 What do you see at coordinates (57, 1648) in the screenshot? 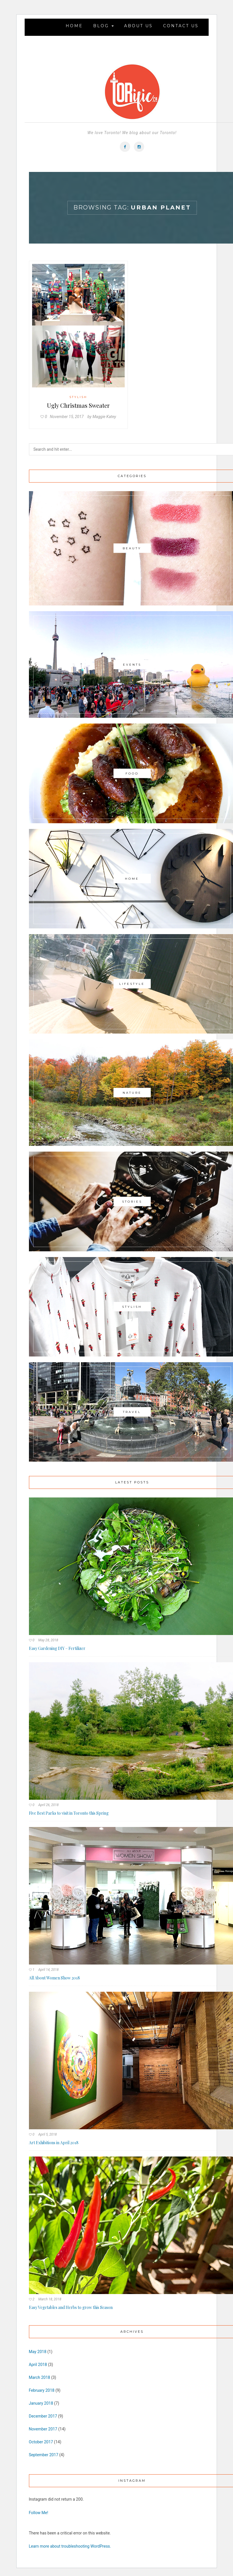
I see `Easy Gardening DIY – Fertilizer` at bounding box center [57, 1648].